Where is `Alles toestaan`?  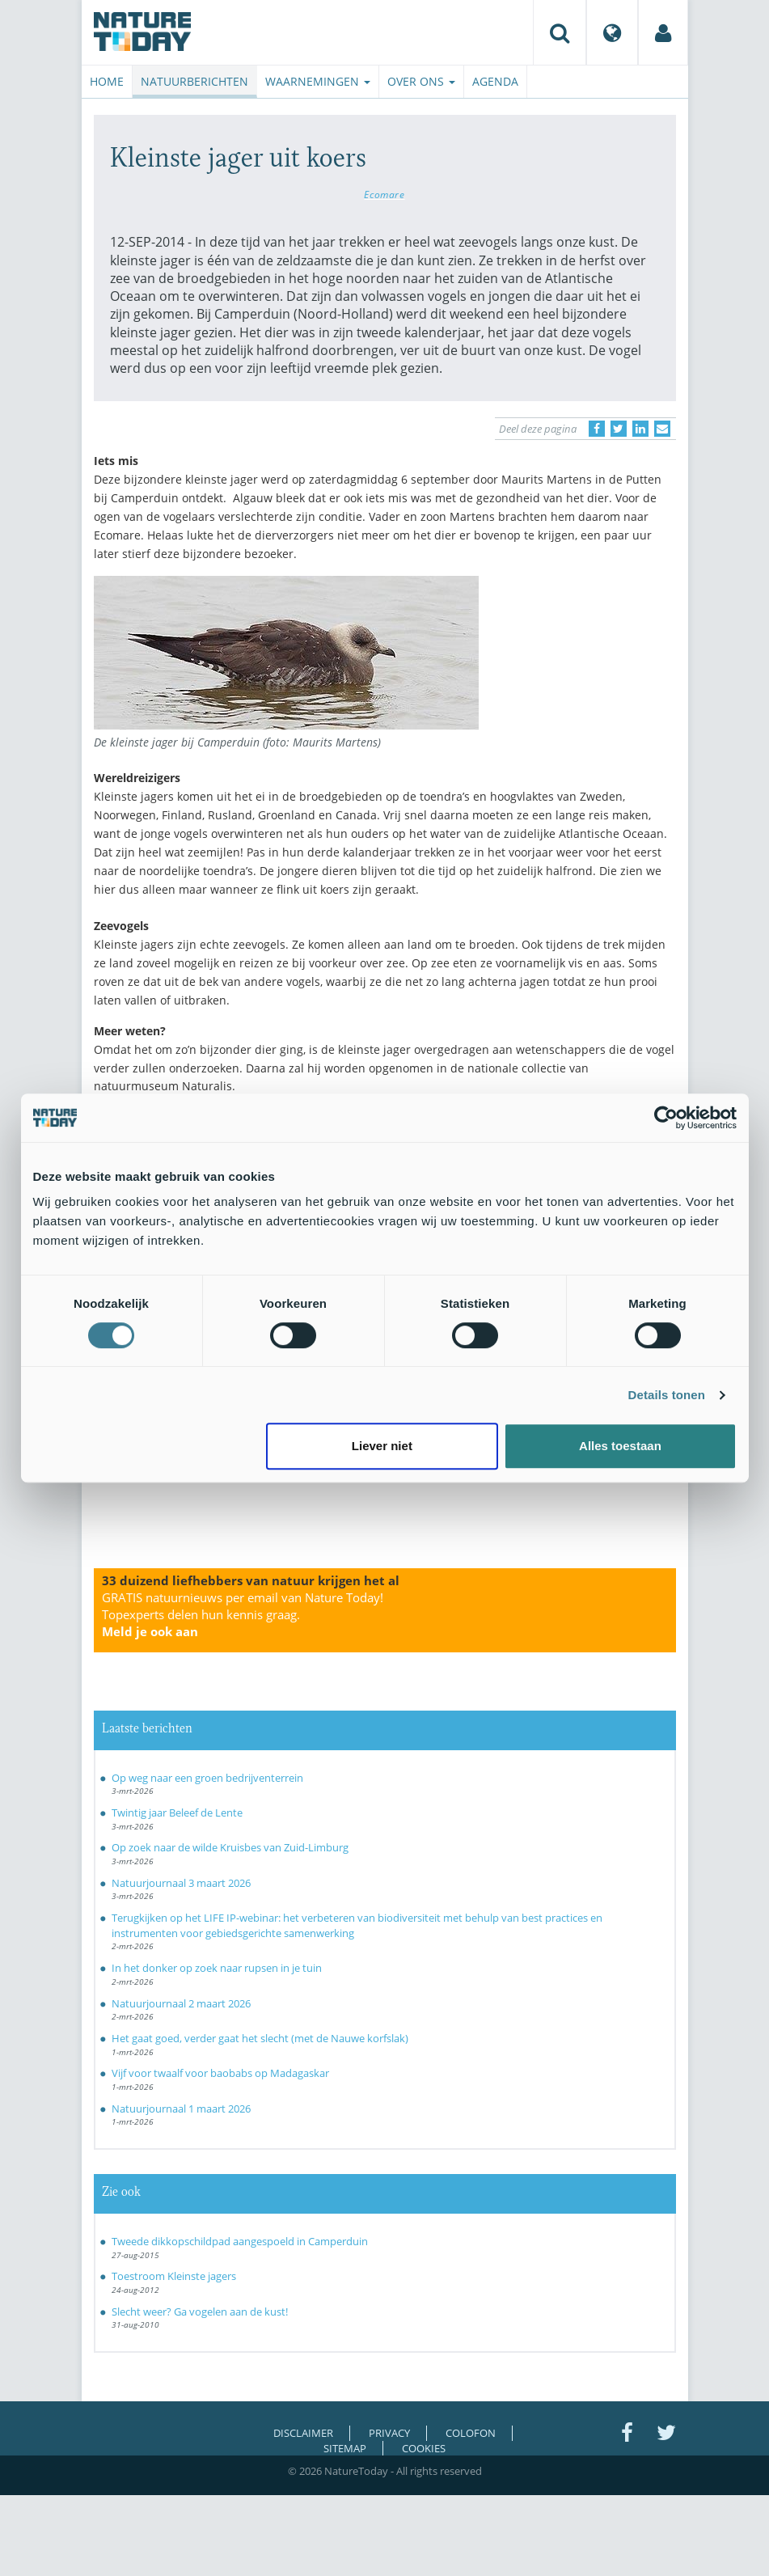 Alles toestaan is located at coordinates (620, 1446).